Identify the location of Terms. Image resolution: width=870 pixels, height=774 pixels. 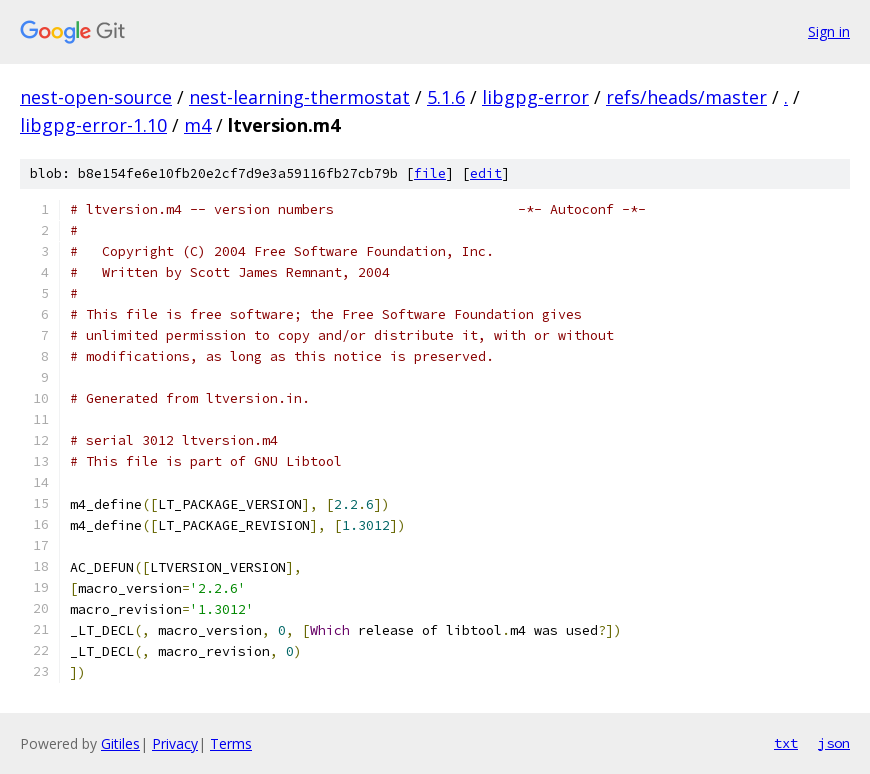
(231, 743).